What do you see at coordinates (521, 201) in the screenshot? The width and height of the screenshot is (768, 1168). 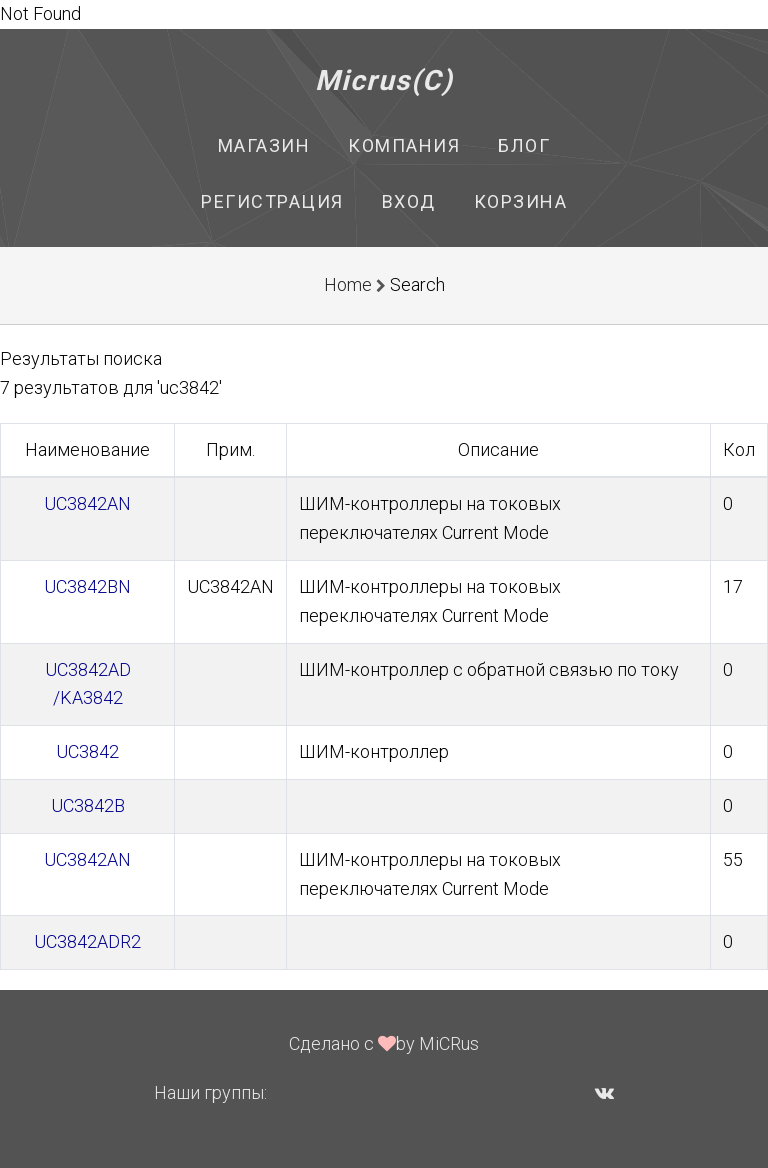 I see `Корзина` at bounding box center [521, 201].